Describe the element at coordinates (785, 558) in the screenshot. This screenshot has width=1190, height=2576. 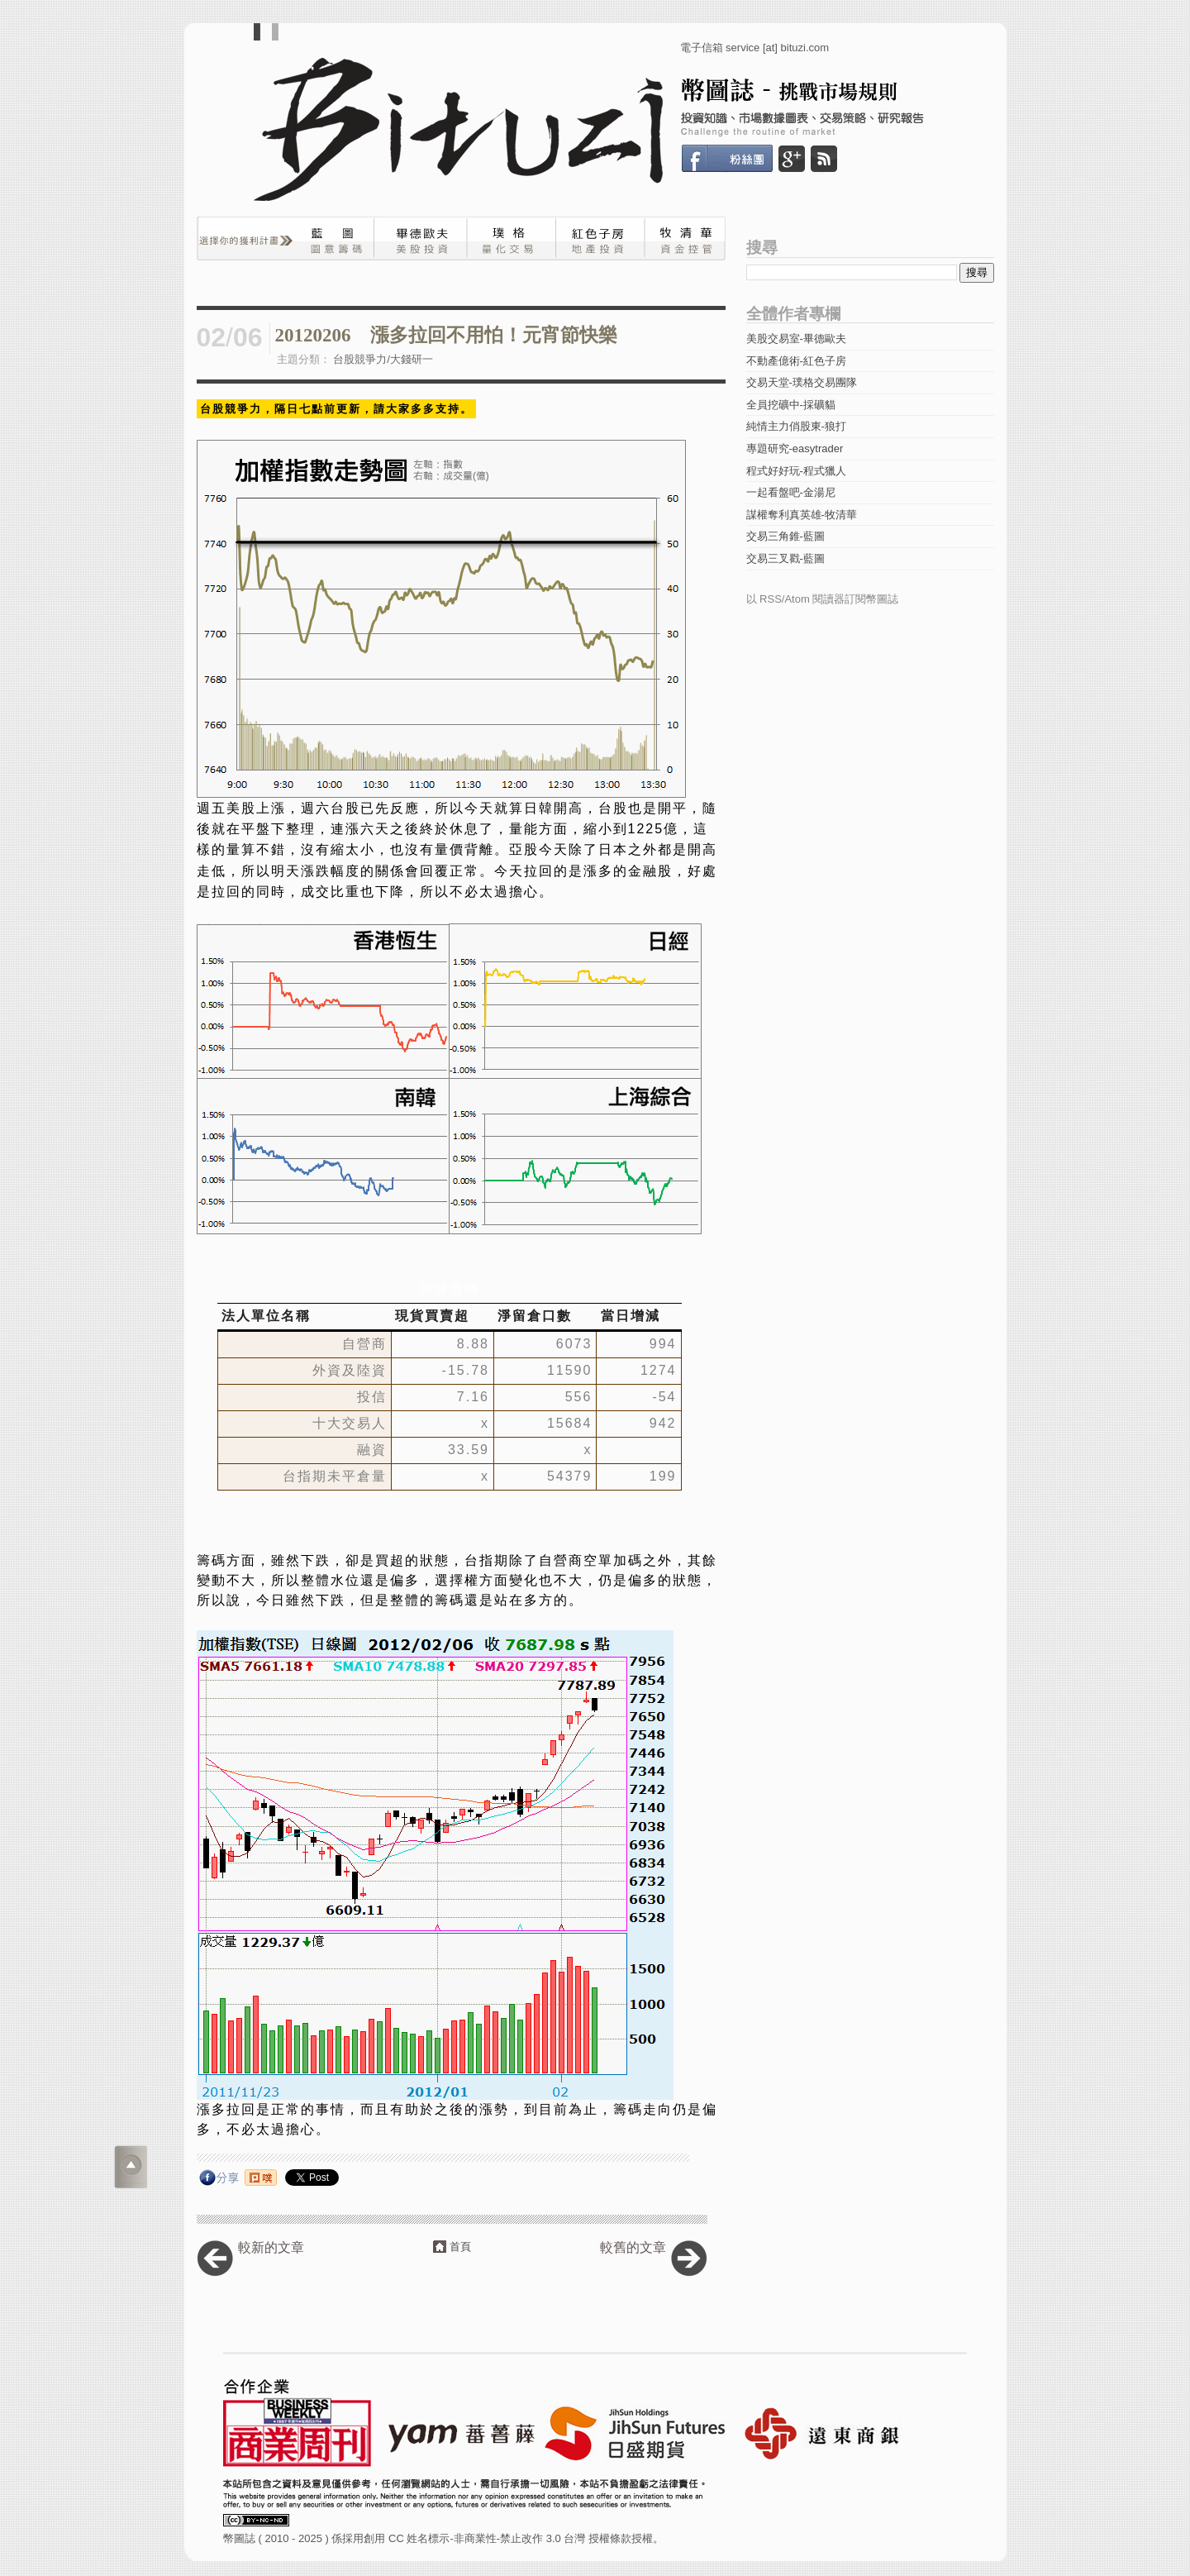
I see `交易三叉戳-藍圖` at that location.